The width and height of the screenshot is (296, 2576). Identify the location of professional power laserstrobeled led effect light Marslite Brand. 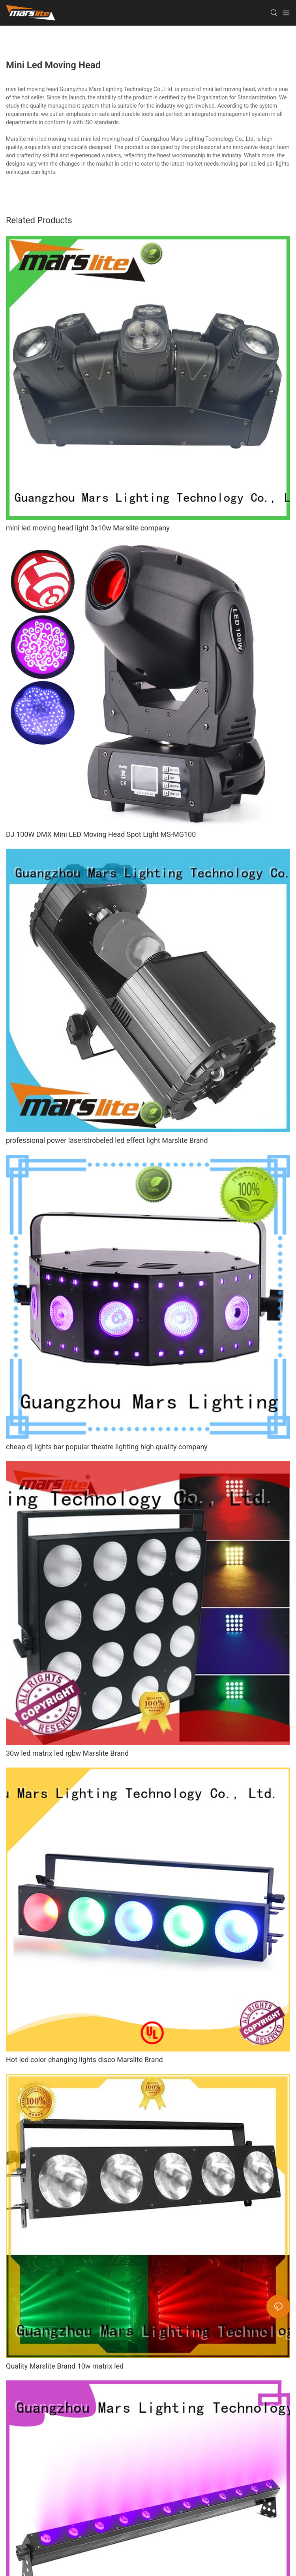
(107, 1140).